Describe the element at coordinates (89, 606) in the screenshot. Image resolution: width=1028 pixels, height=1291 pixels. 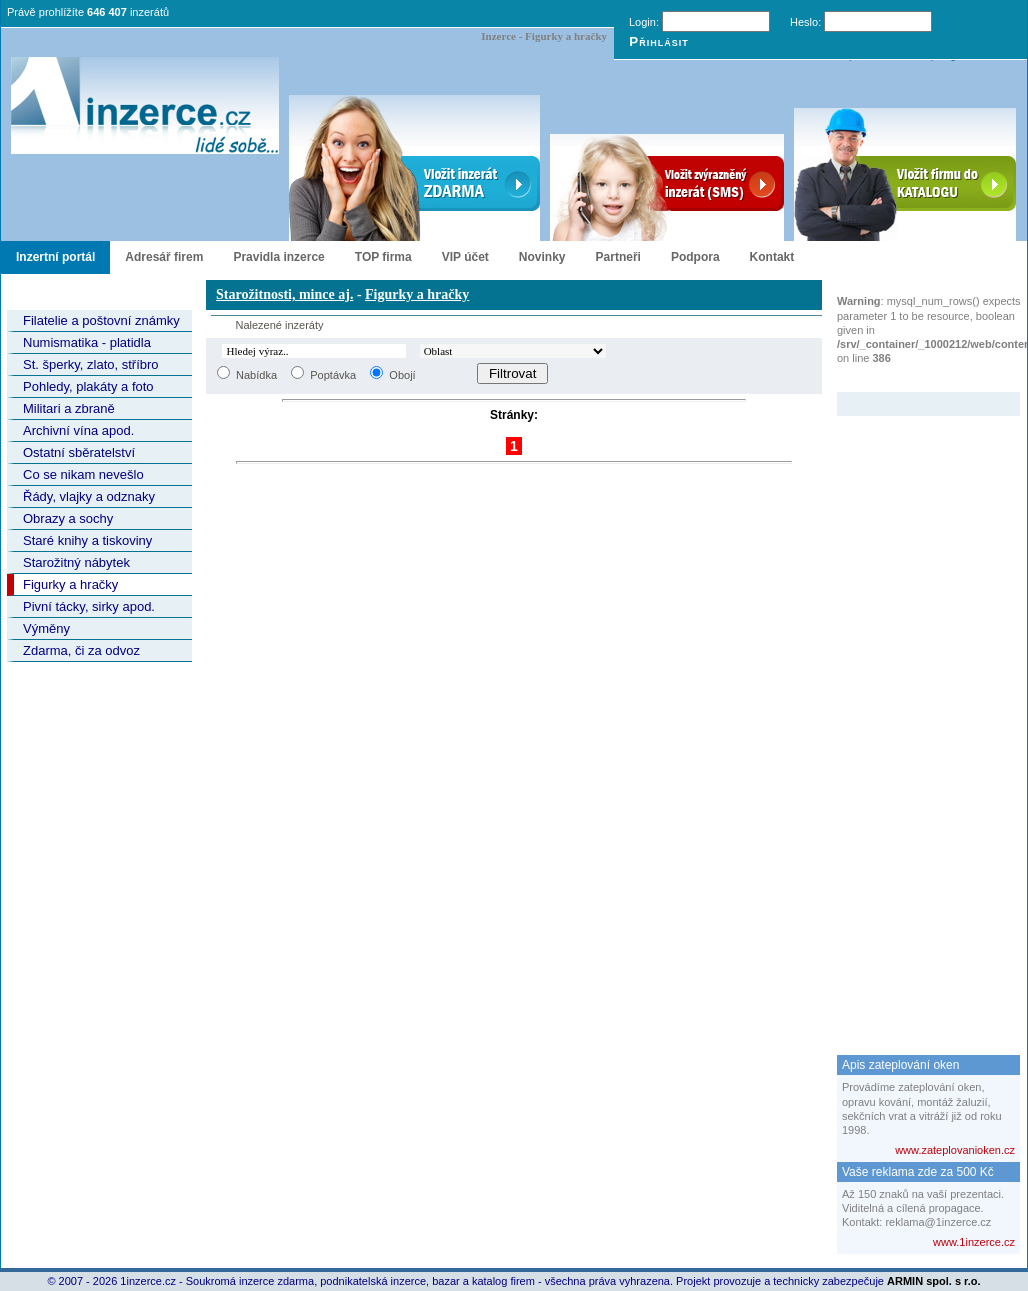
I see `Pivní tácky, sirky apod.` at that location.